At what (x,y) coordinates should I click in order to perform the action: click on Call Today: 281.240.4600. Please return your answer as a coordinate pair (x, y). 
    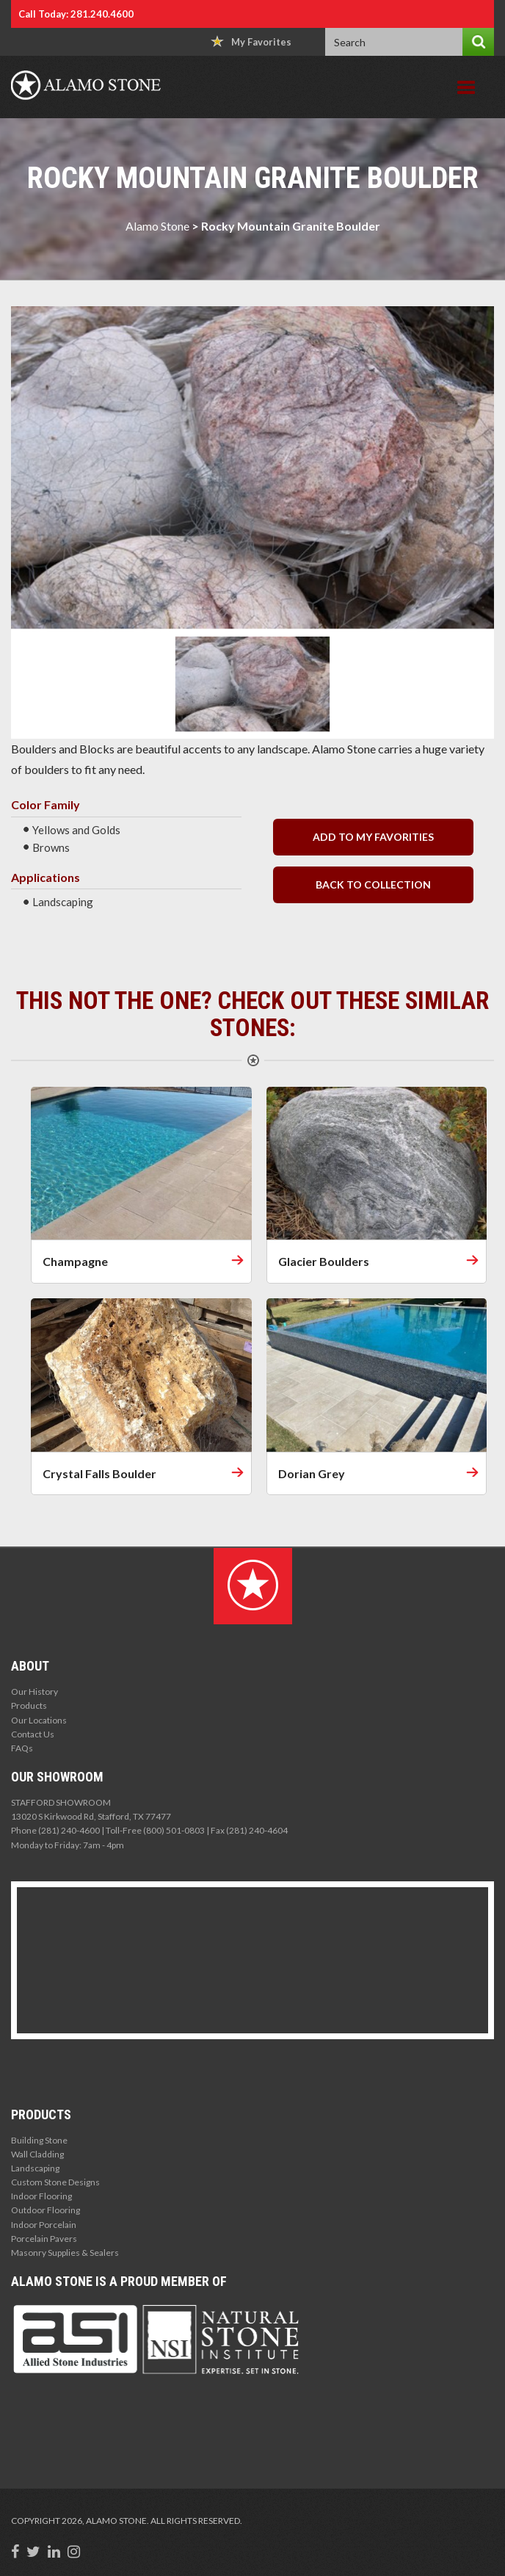
    Looking at the image, I should click on (76, 14).